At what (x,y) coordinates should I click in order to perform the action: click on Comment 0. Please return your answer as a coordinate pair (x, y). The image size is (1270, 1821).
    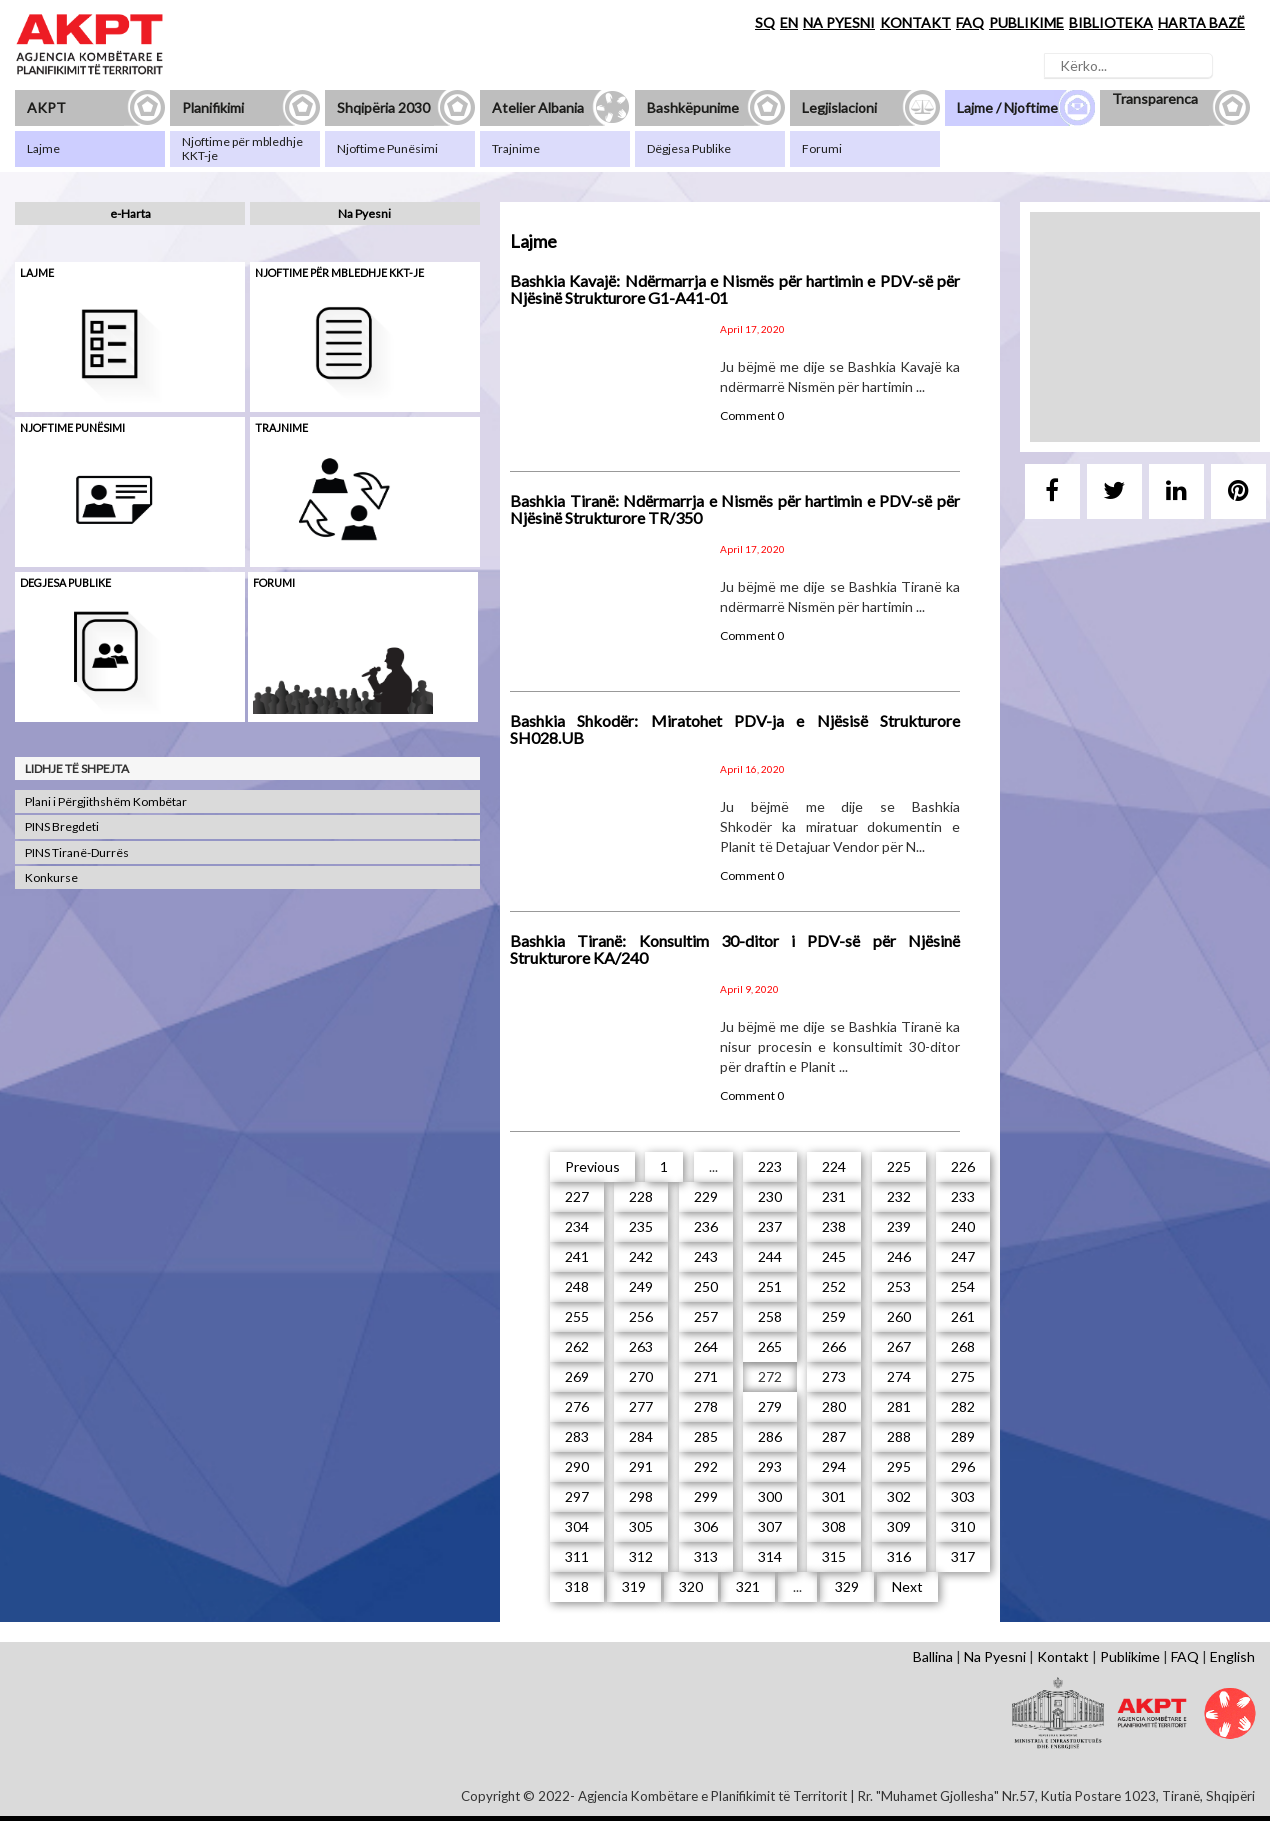
    Looking at the image, I should click on (752, 415).